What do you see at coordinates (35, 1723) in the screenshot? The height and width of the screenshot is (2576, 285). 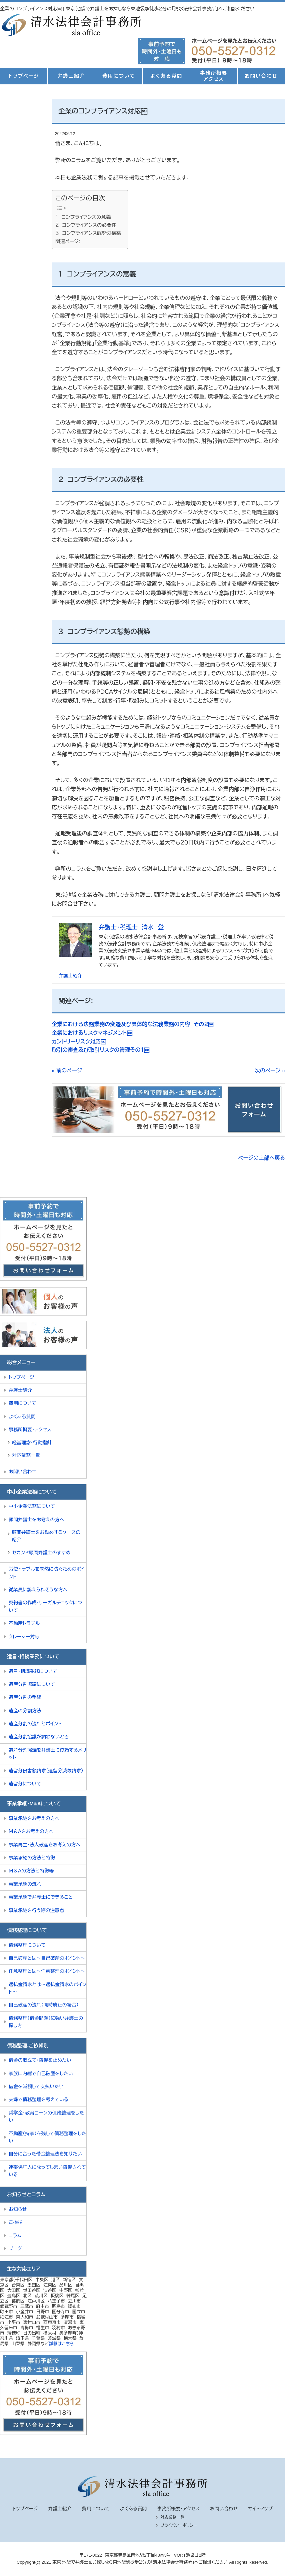 I see `遺産分割の流れとポイント` at bounding box center [35, 1723].